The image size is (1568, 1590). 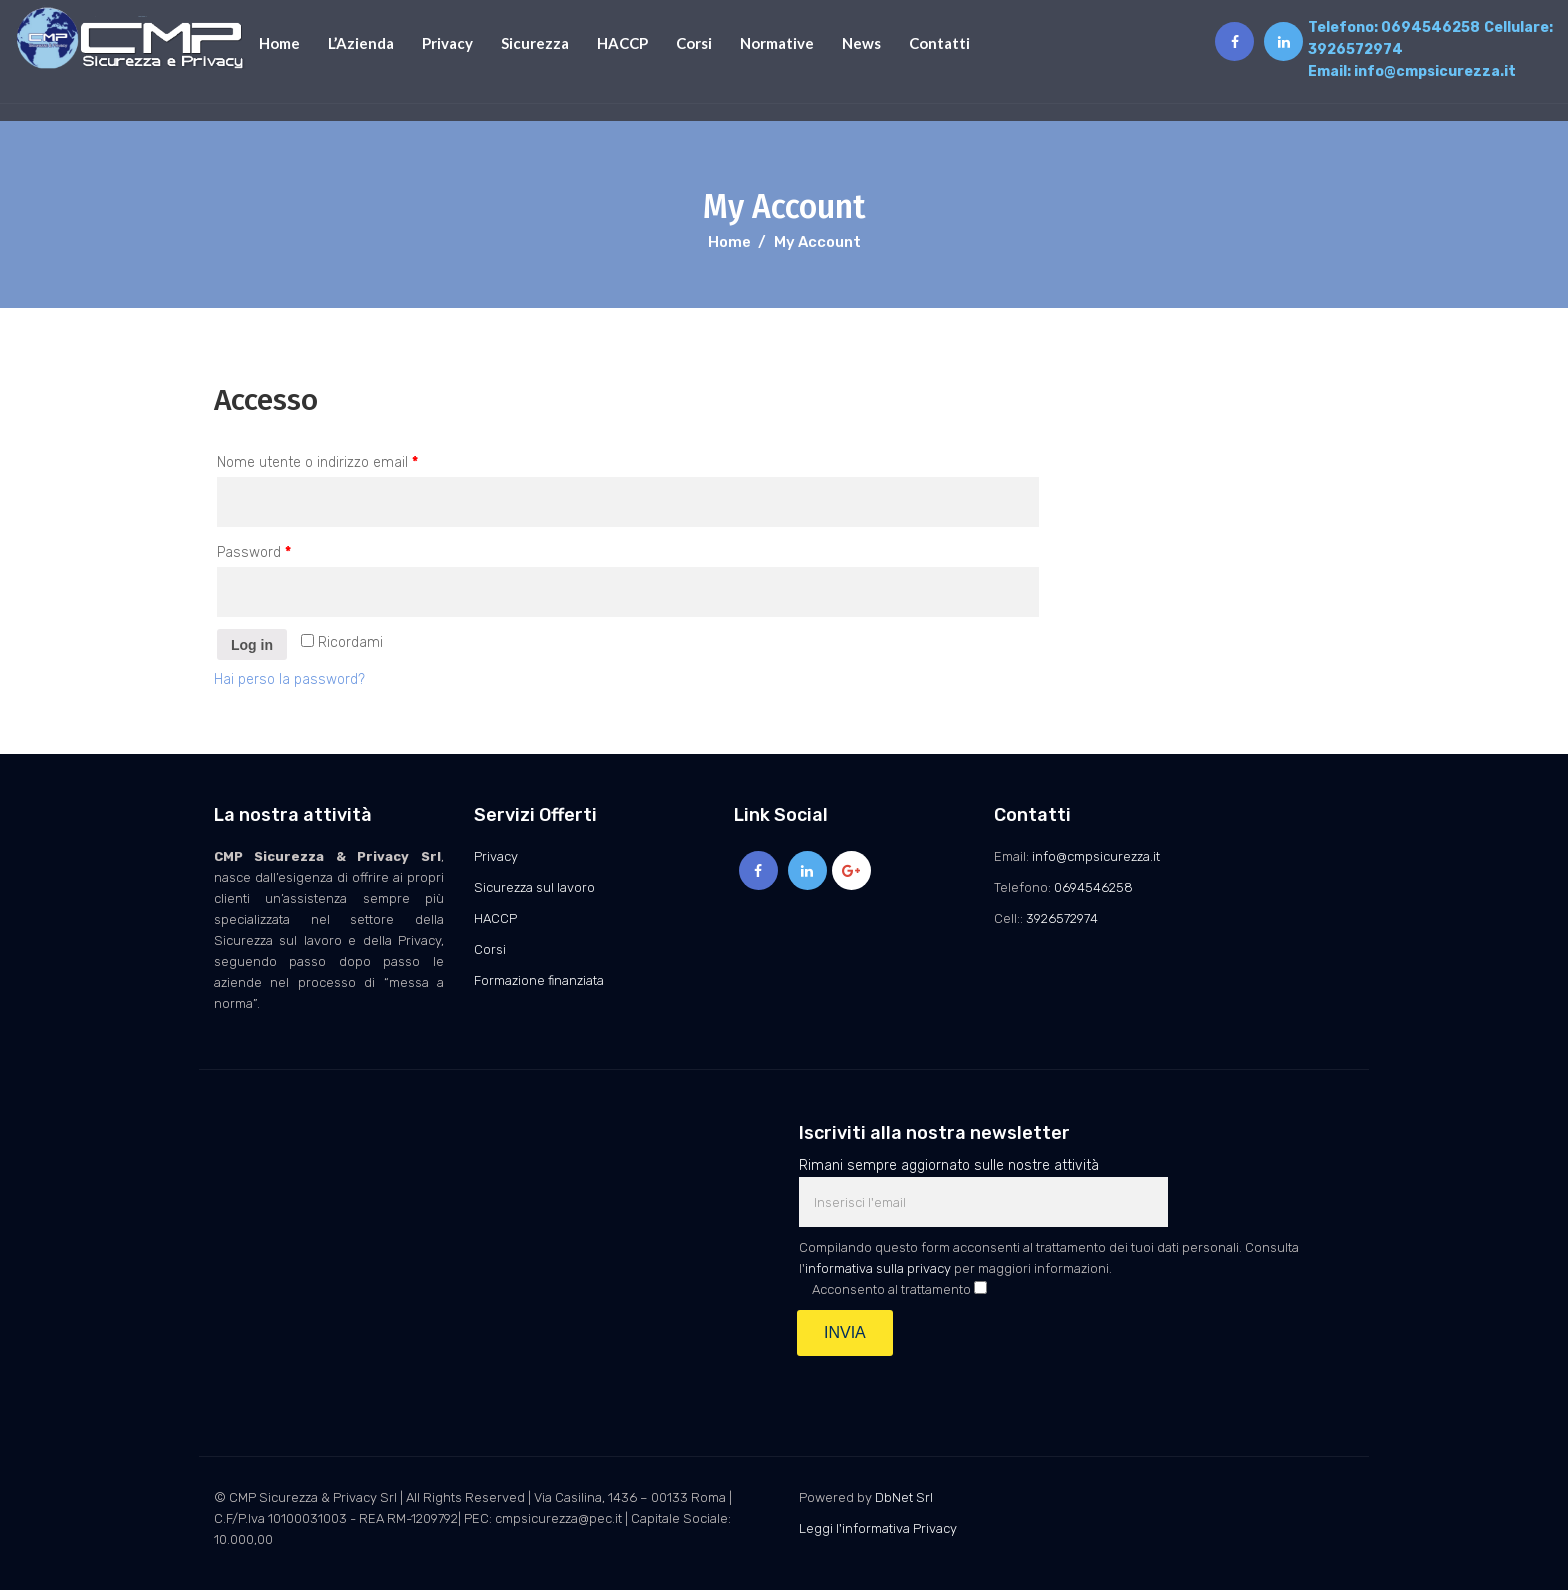 What do you see at coordinates (878, 1268) in the screenshot?
I see `informativa sulla privacy` at bounding box center [878, 1268].